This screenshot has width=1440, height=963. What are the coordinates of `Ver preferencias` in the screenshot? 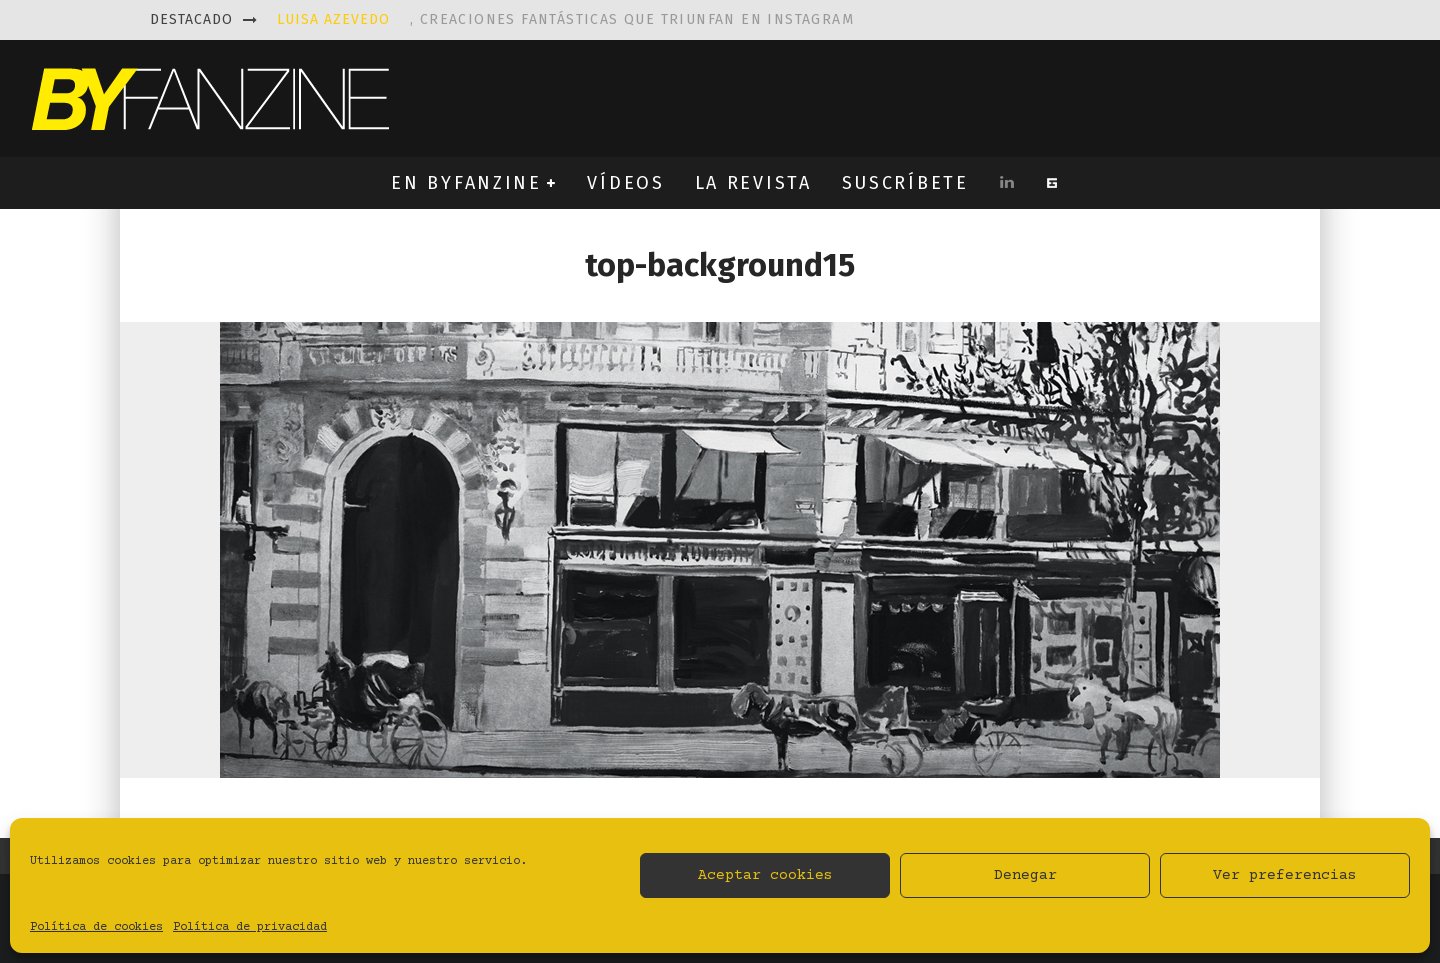 It's located at (1285, 875).